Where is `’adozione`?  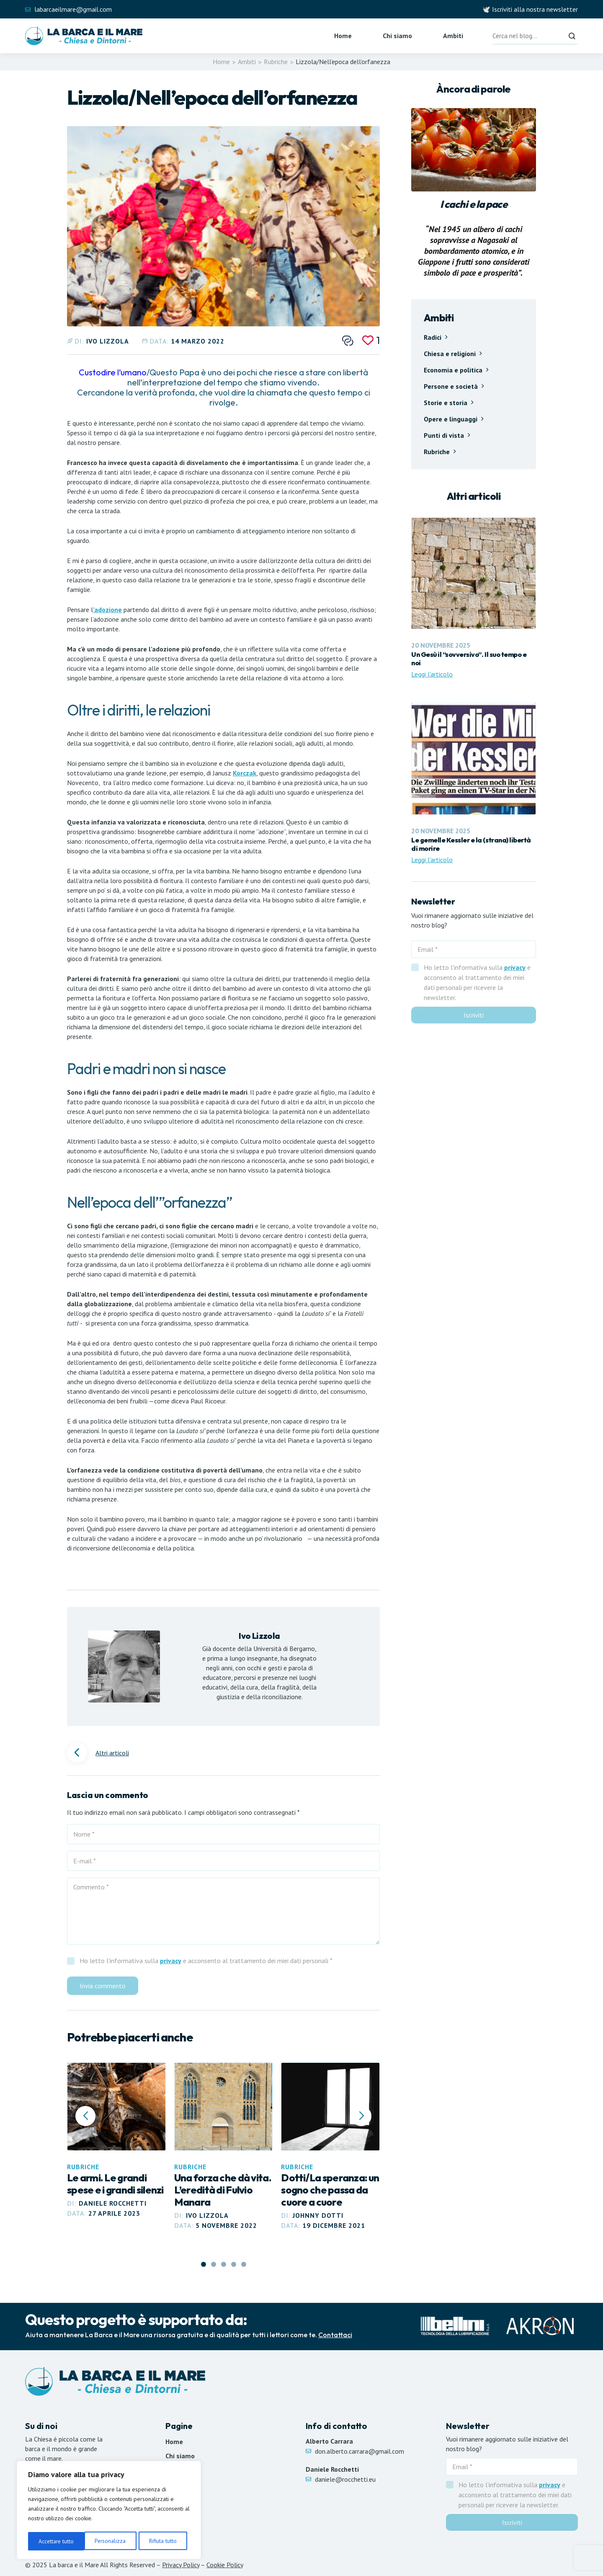 ’adozione is located at coordinates (107, 609).